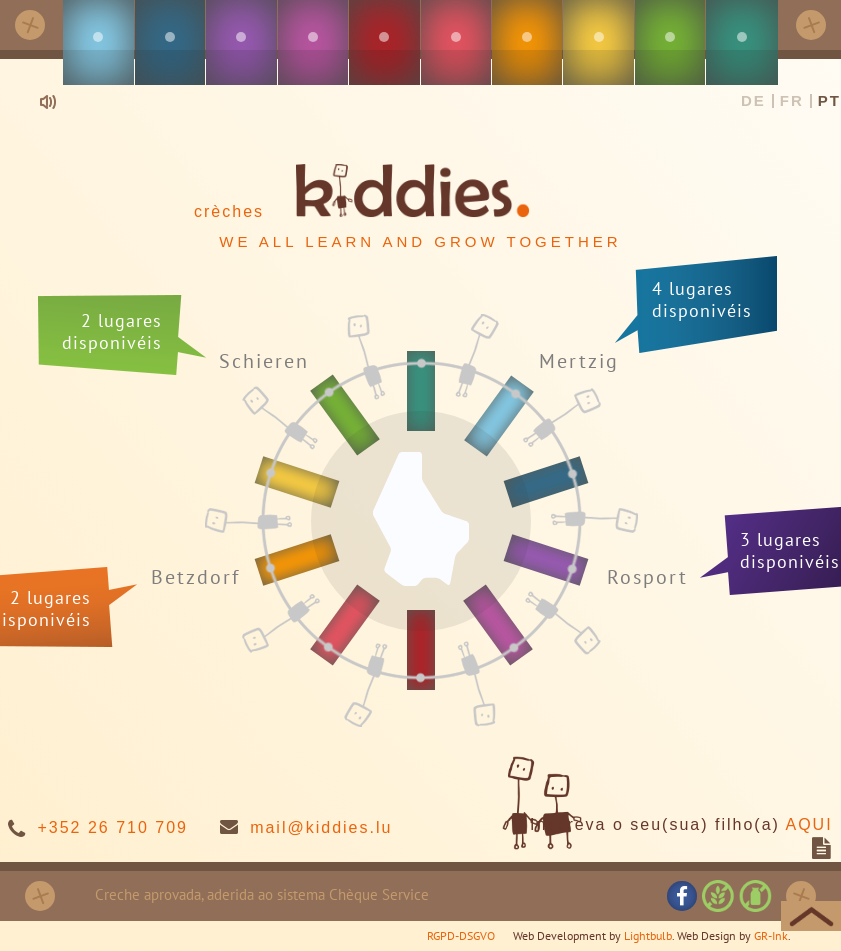  I want to click on Rosport, so click(647, 577).